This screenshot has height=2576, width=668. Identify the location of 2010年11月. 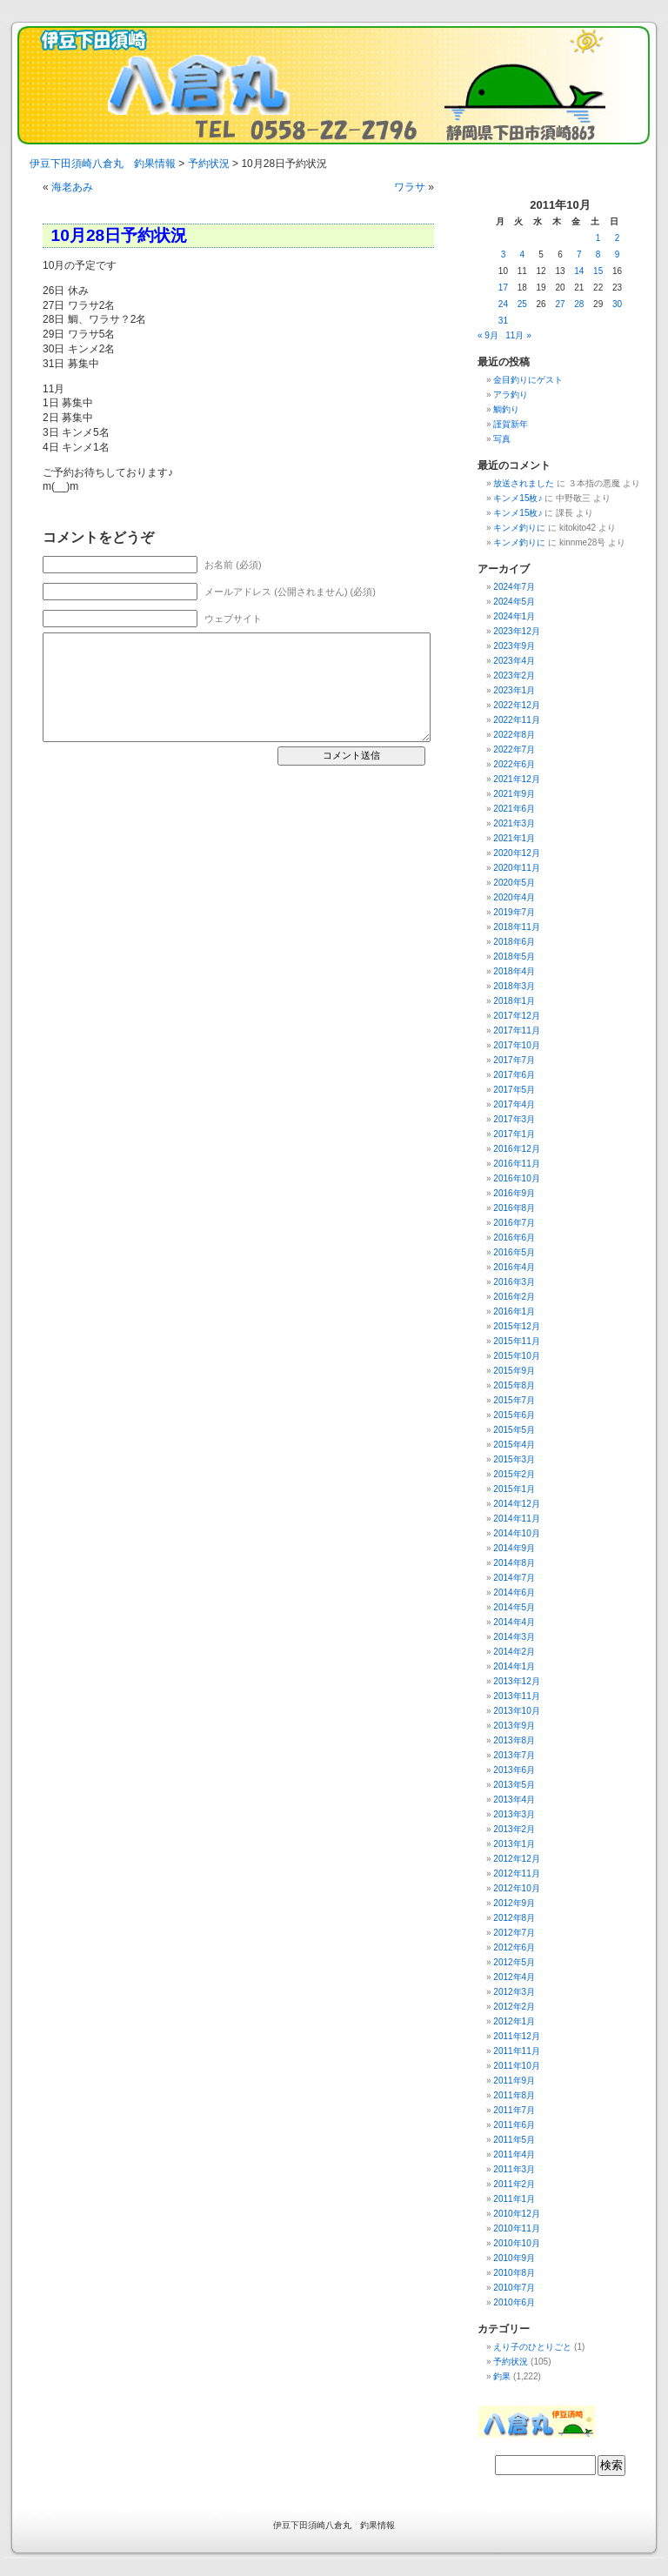
(516, 2228).